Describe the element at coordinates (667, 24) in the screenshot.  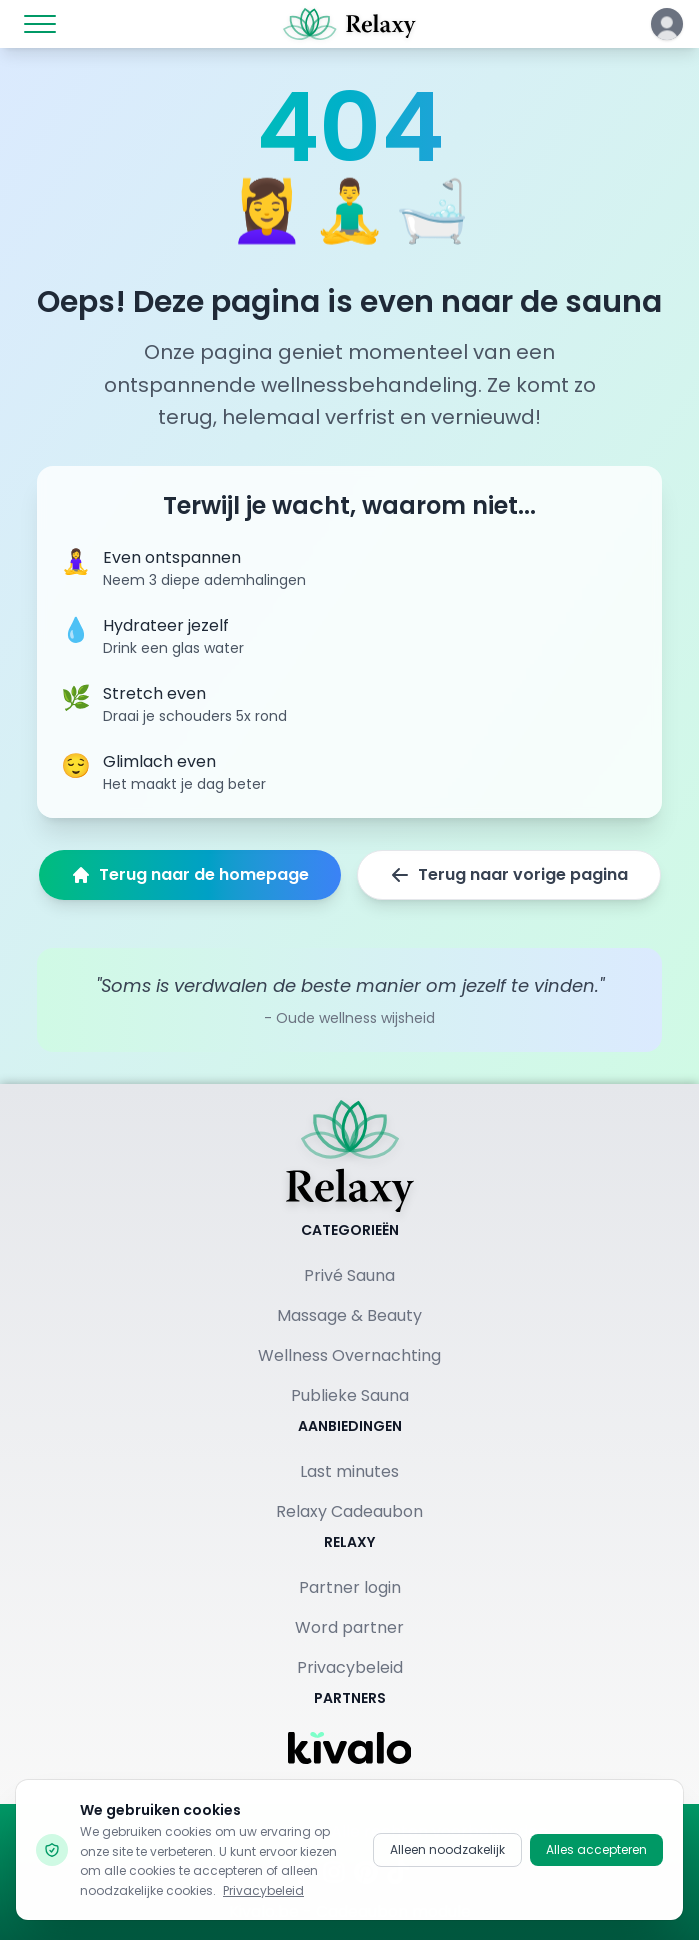
I see `[Klik hier om in te loggen of een account aan te maken]` at that location.